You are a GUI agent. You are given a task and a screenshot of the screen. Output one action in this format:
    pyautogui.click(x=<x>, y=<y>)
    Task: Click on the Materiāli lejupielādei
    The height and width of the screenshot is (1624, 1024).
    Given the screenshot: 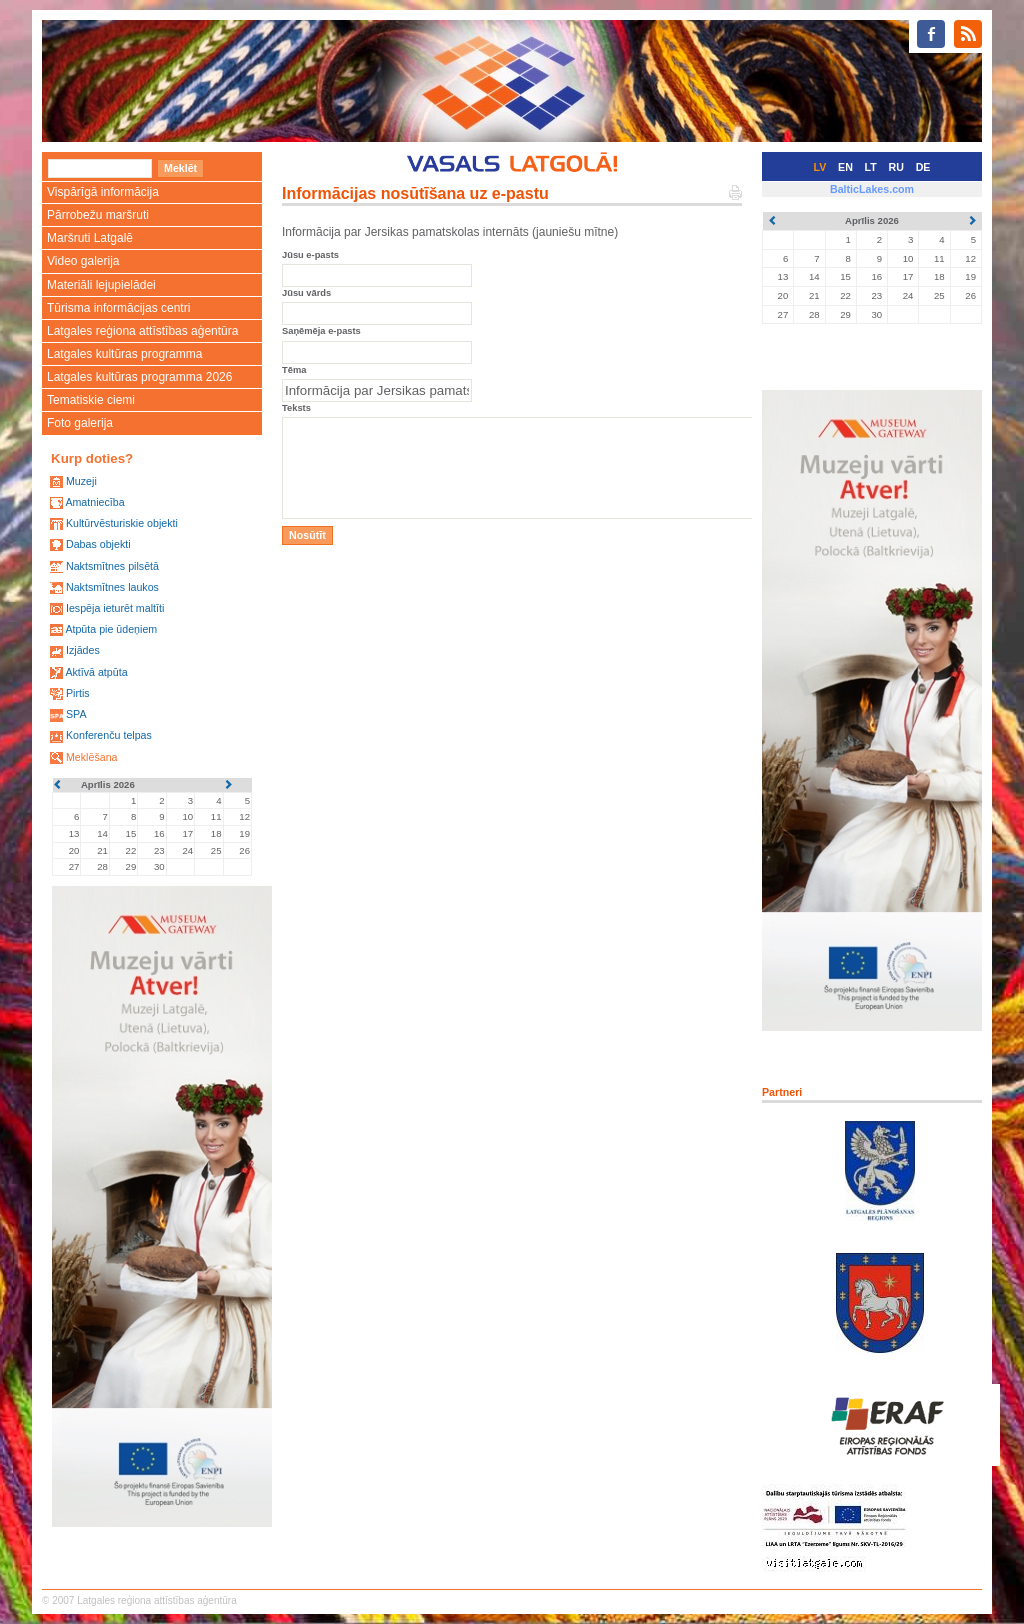 What is the action you would take?
    pyautogui.click(x=101, y=285)
    